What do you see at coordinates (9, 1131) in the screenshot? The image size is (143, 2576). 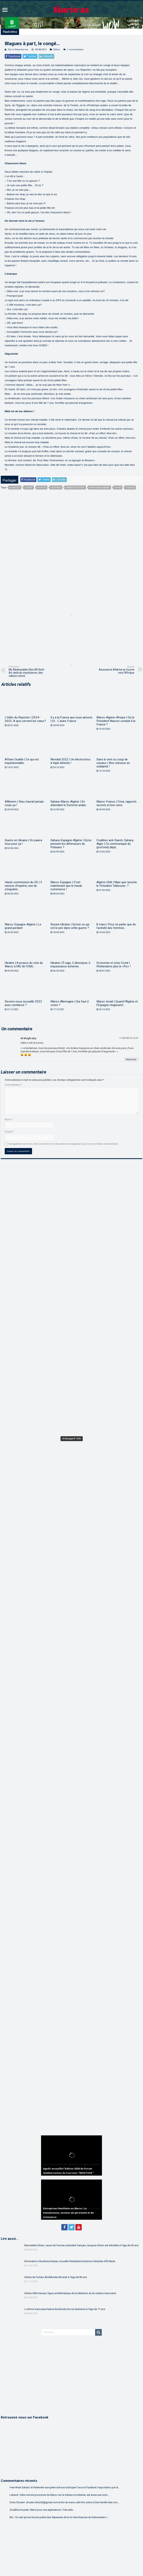 I see `E-mail` at bounding box center [9, 1131].